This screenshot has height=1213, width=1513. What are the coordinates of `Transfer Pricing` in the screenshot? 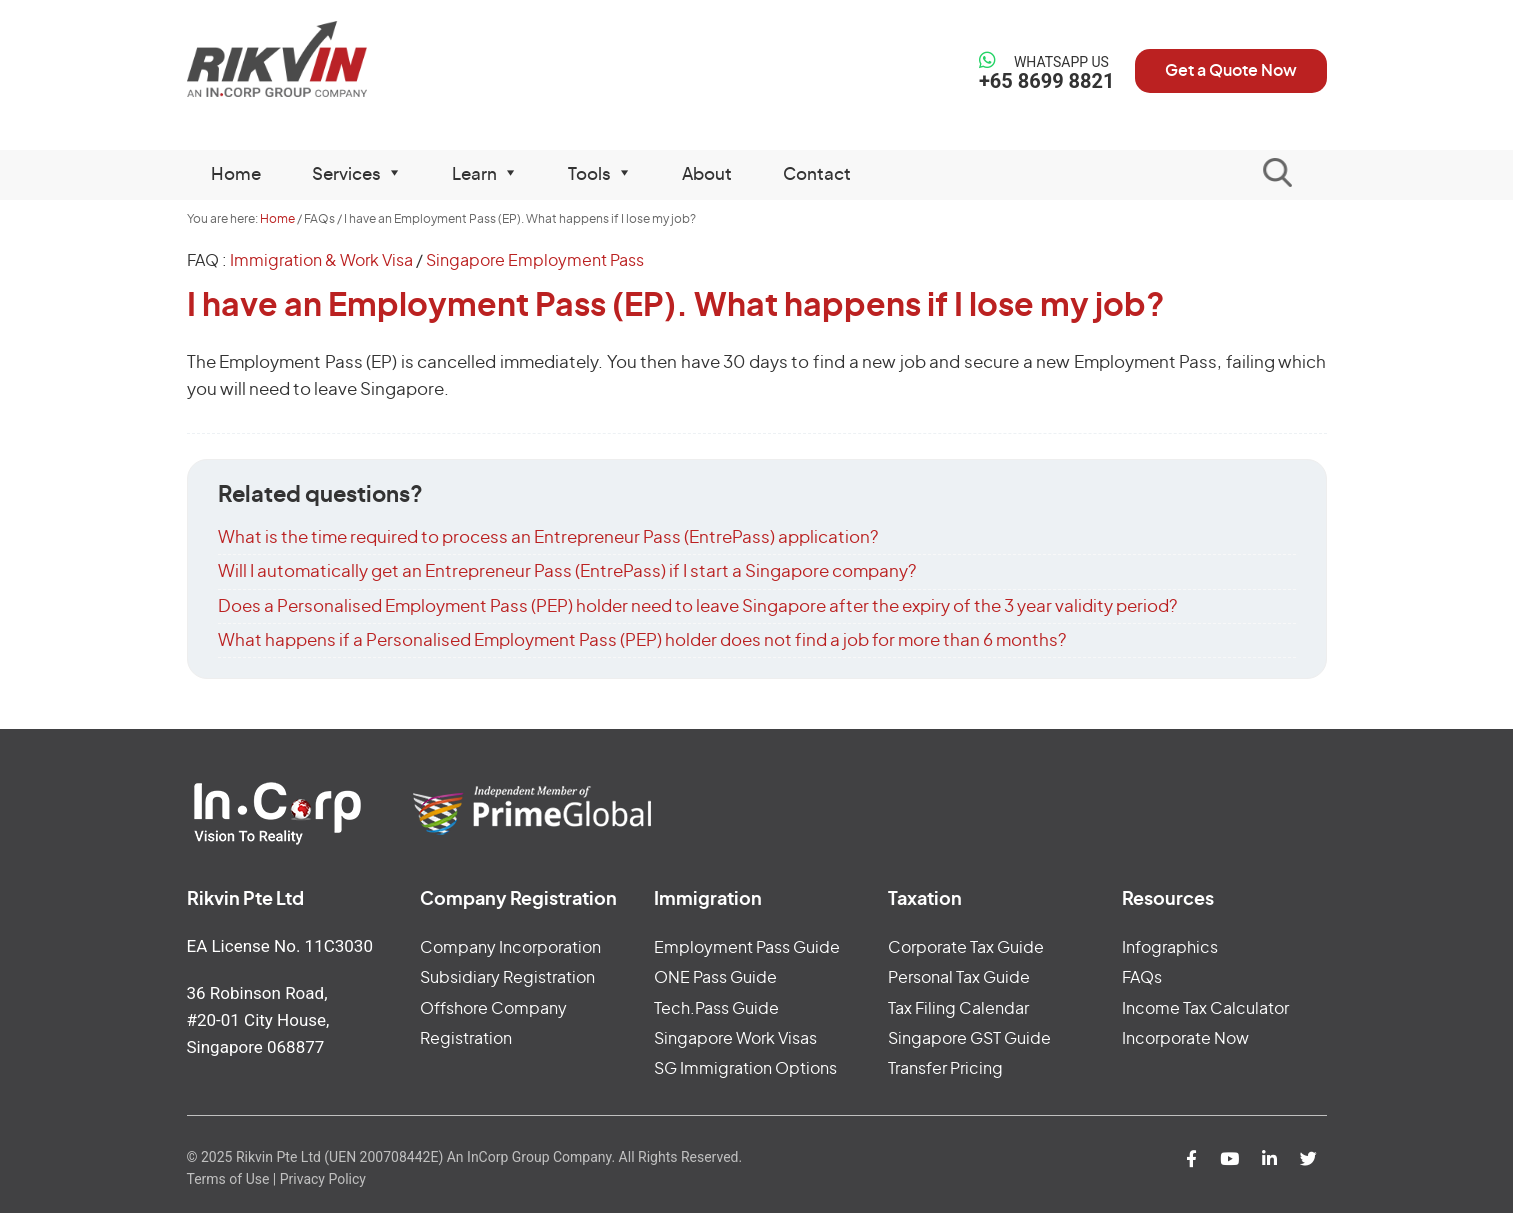 It's located at (945, 1069).